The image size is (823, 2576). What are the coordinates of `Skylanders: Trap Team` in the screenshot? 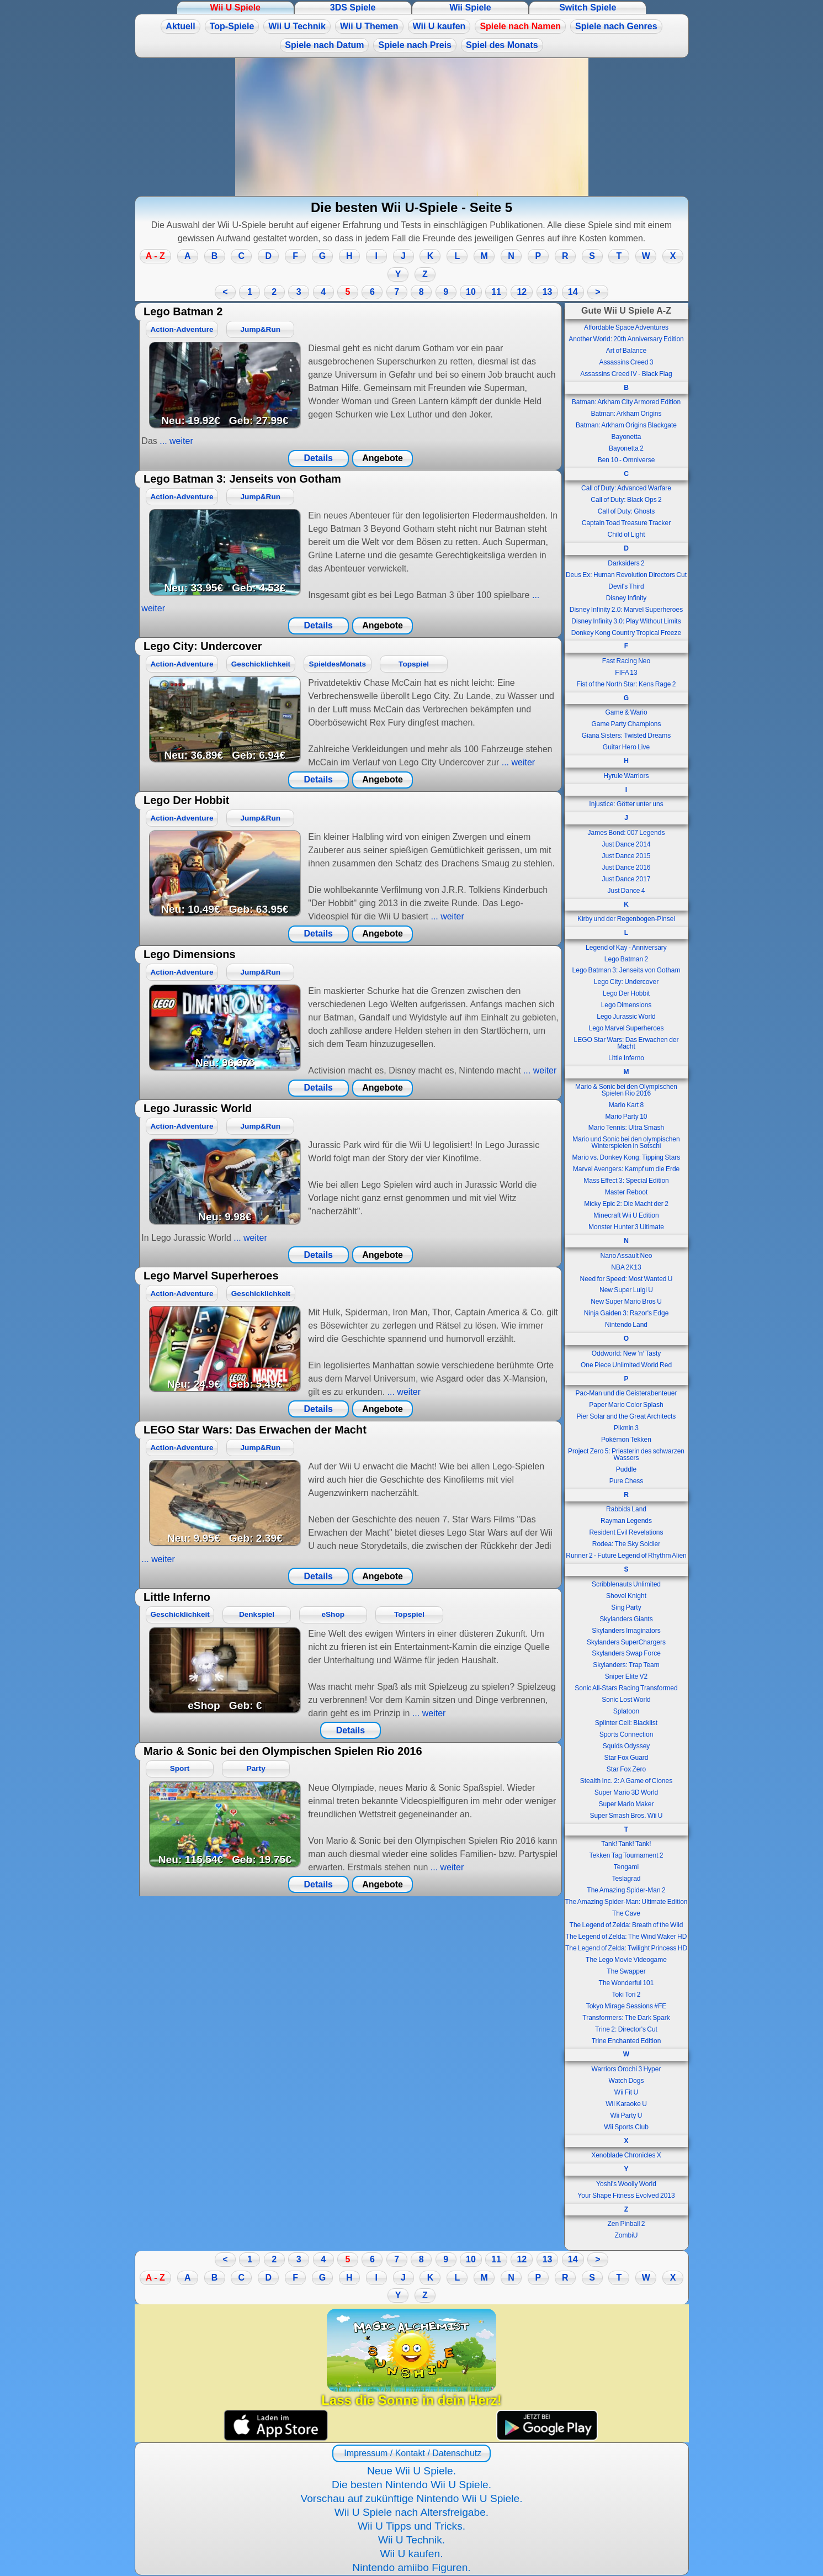 It's located at (626, 1665).